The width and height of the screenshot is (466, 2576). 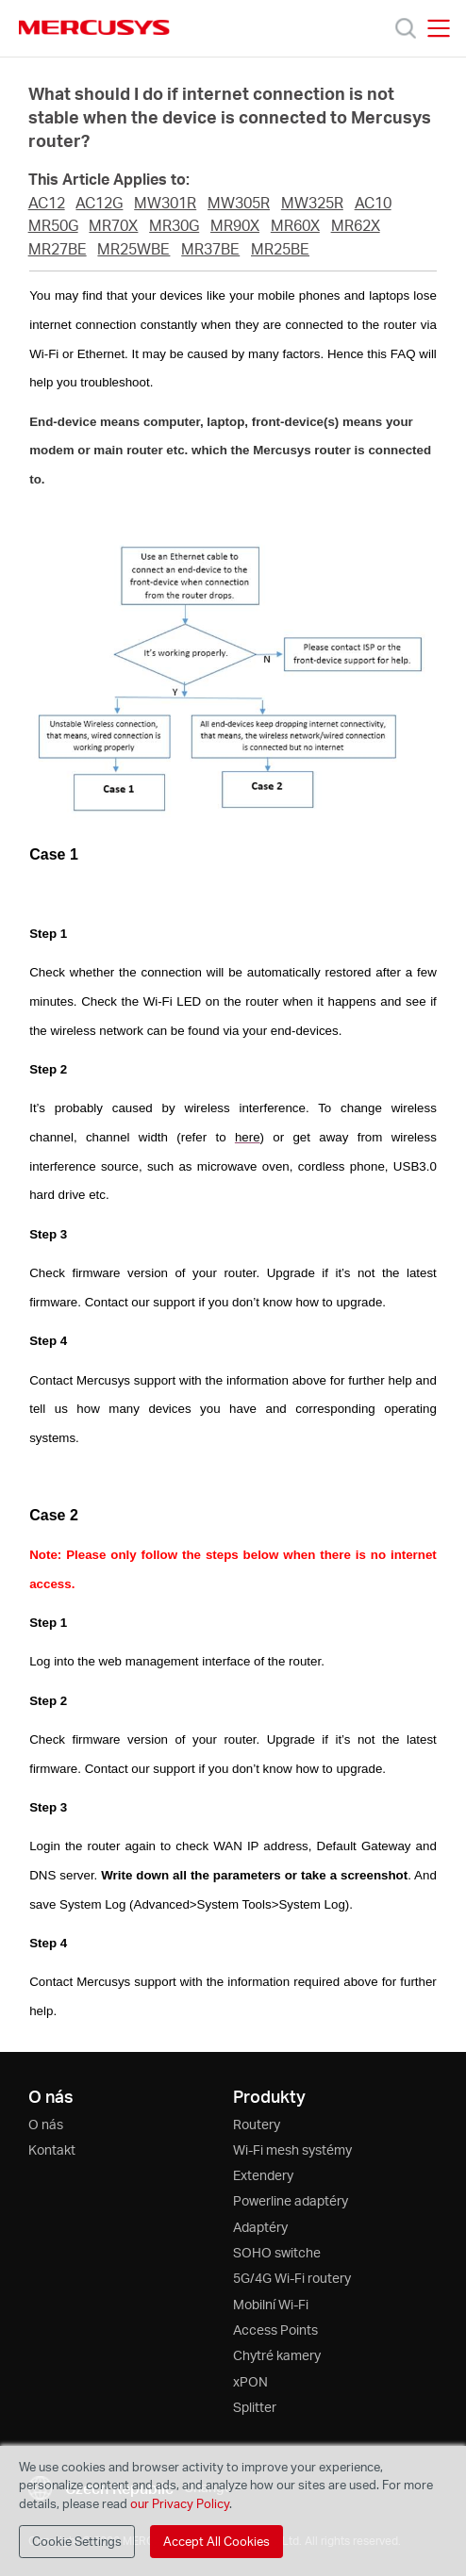 What do you see at coordinates (373, 202) in the screenshot?
I see `AC10` at bounding box center [373, 202].